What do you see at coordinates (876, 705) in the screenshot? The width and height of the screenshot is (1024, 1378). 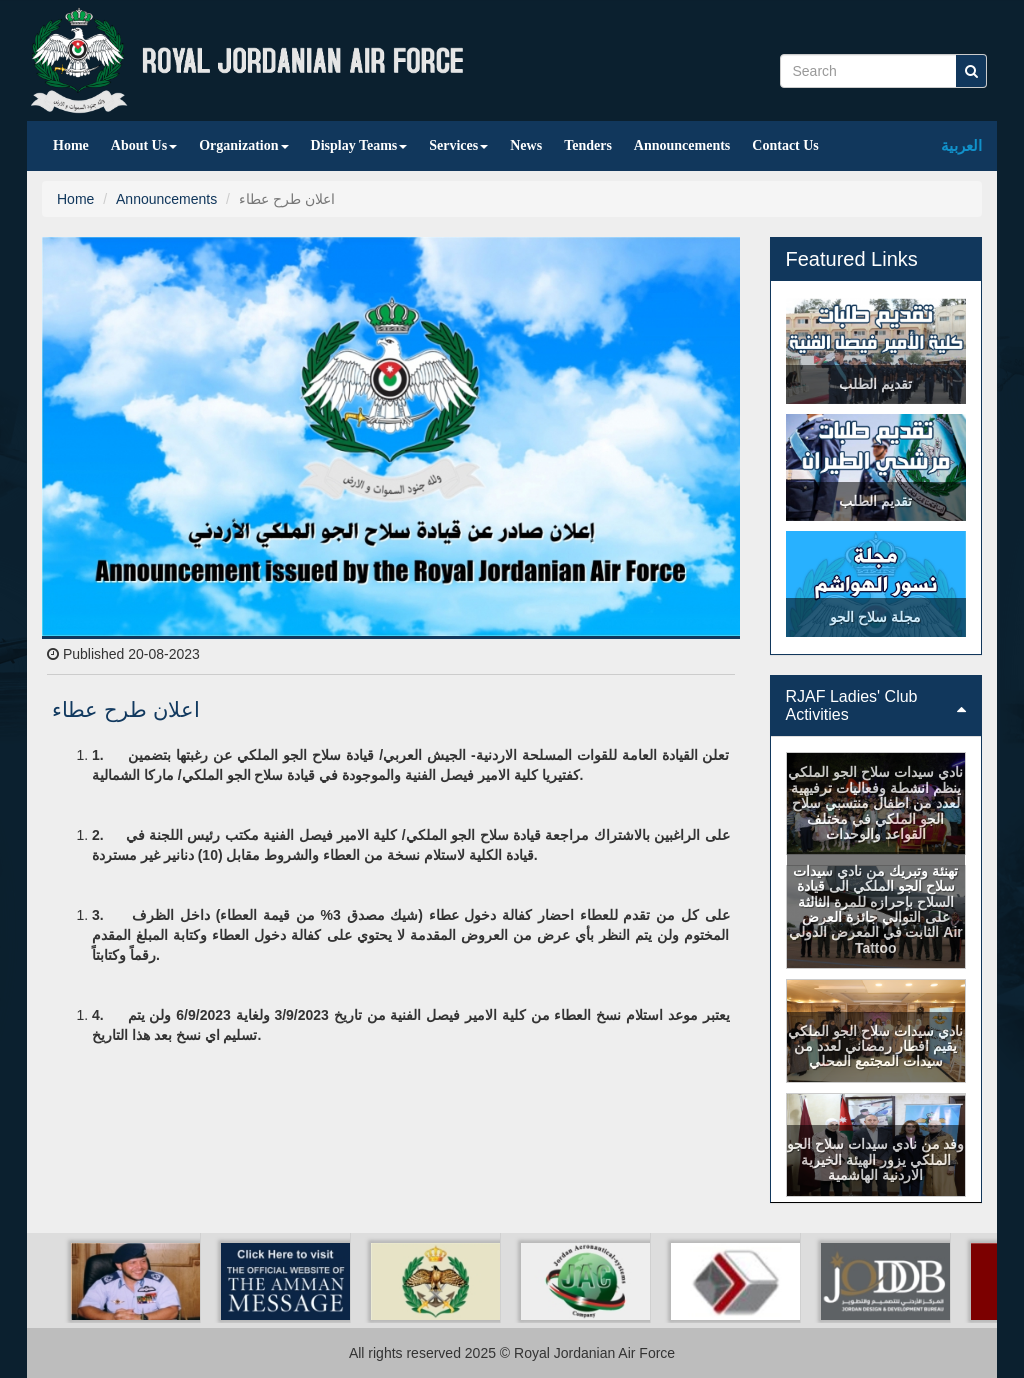 I see `RJAF Ladies' Club Activities [button]` at bounding box center [876, 705].